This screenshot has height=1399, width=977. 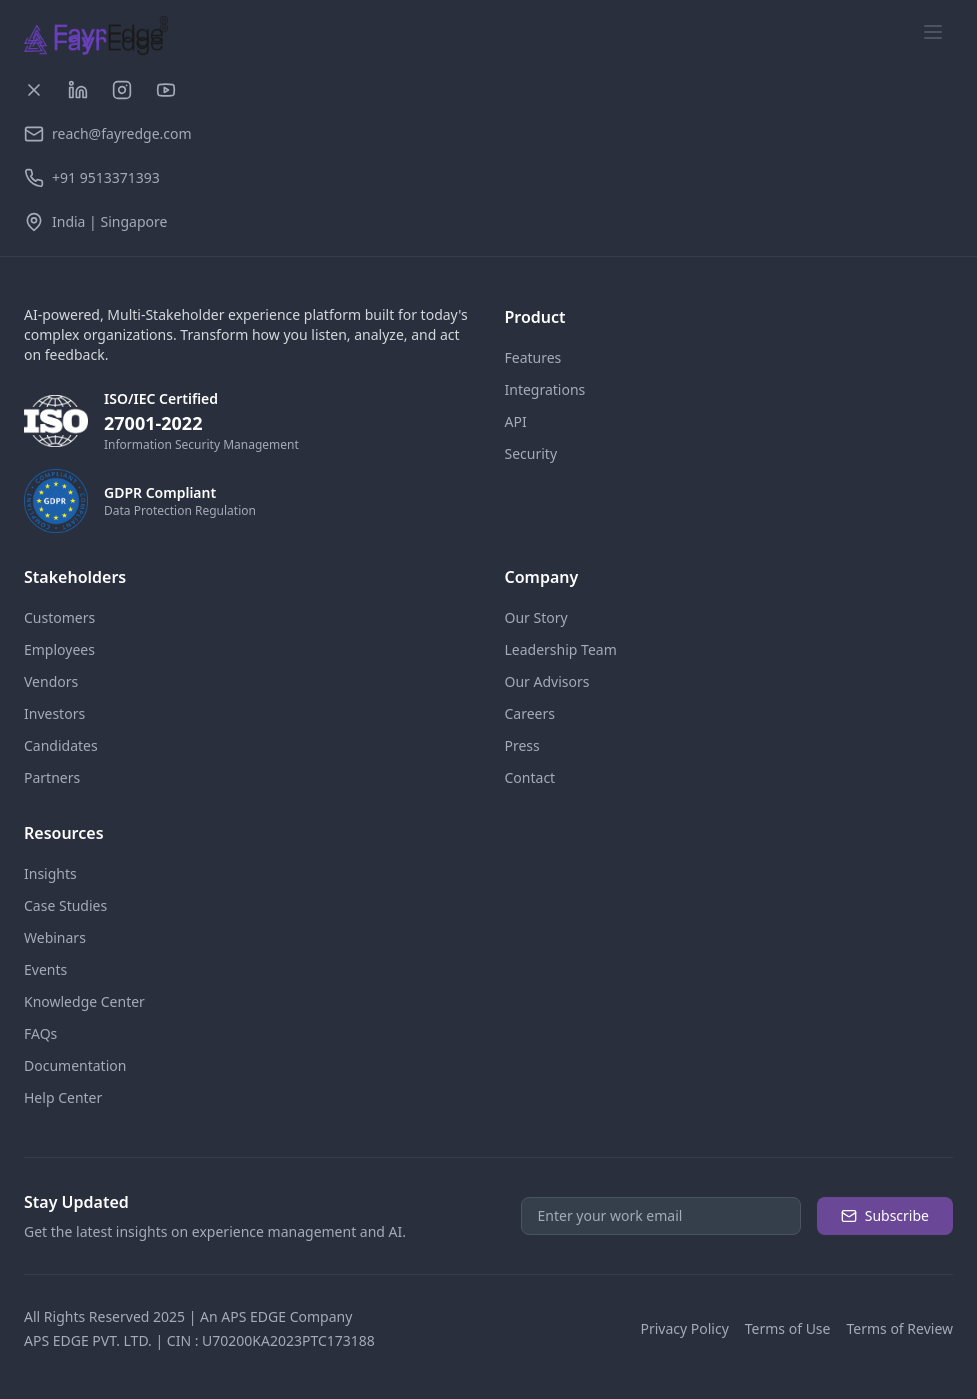 I want to click on Partners, so click(x=52, y=777).